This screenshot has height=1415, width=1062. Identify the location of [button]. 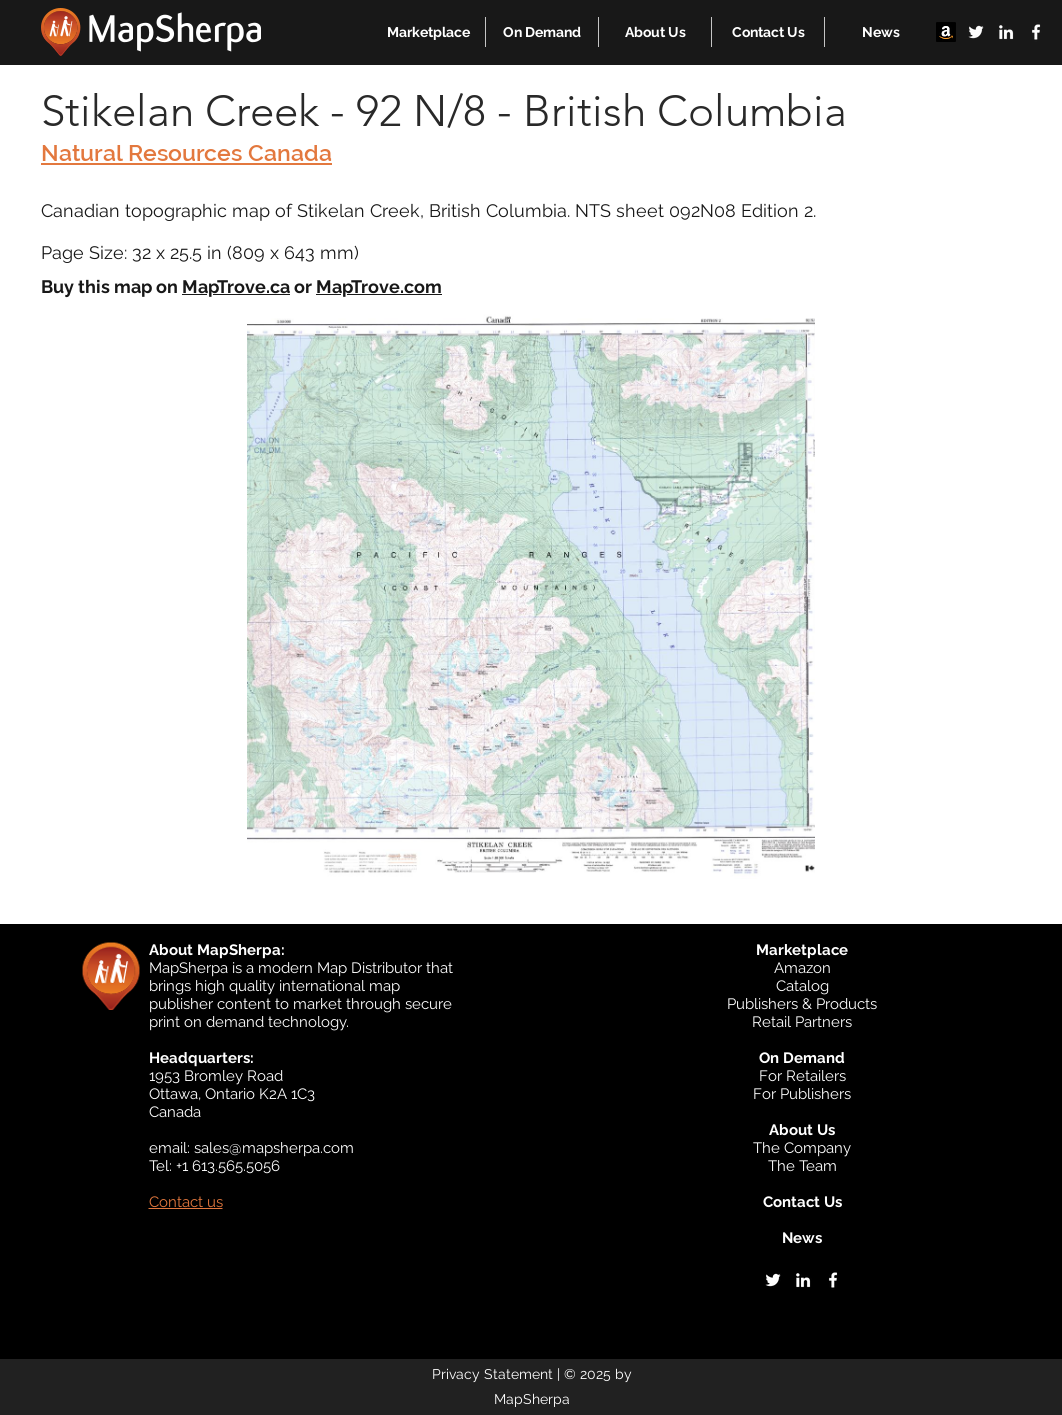
(428, 32).